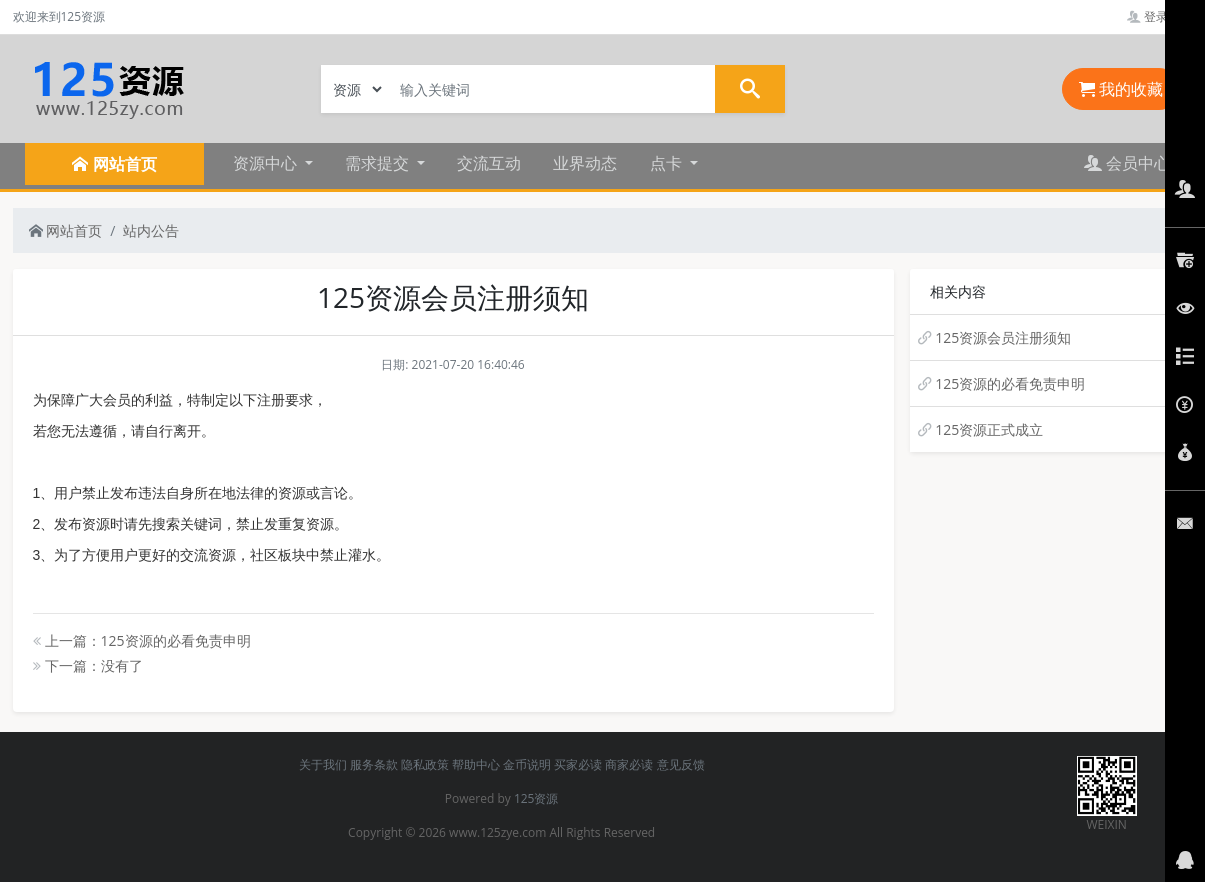 The image size is (1205, 882). Describe the element at coordinates (668, 163) in the screenshot. I see `点卡 [button]` at that location.